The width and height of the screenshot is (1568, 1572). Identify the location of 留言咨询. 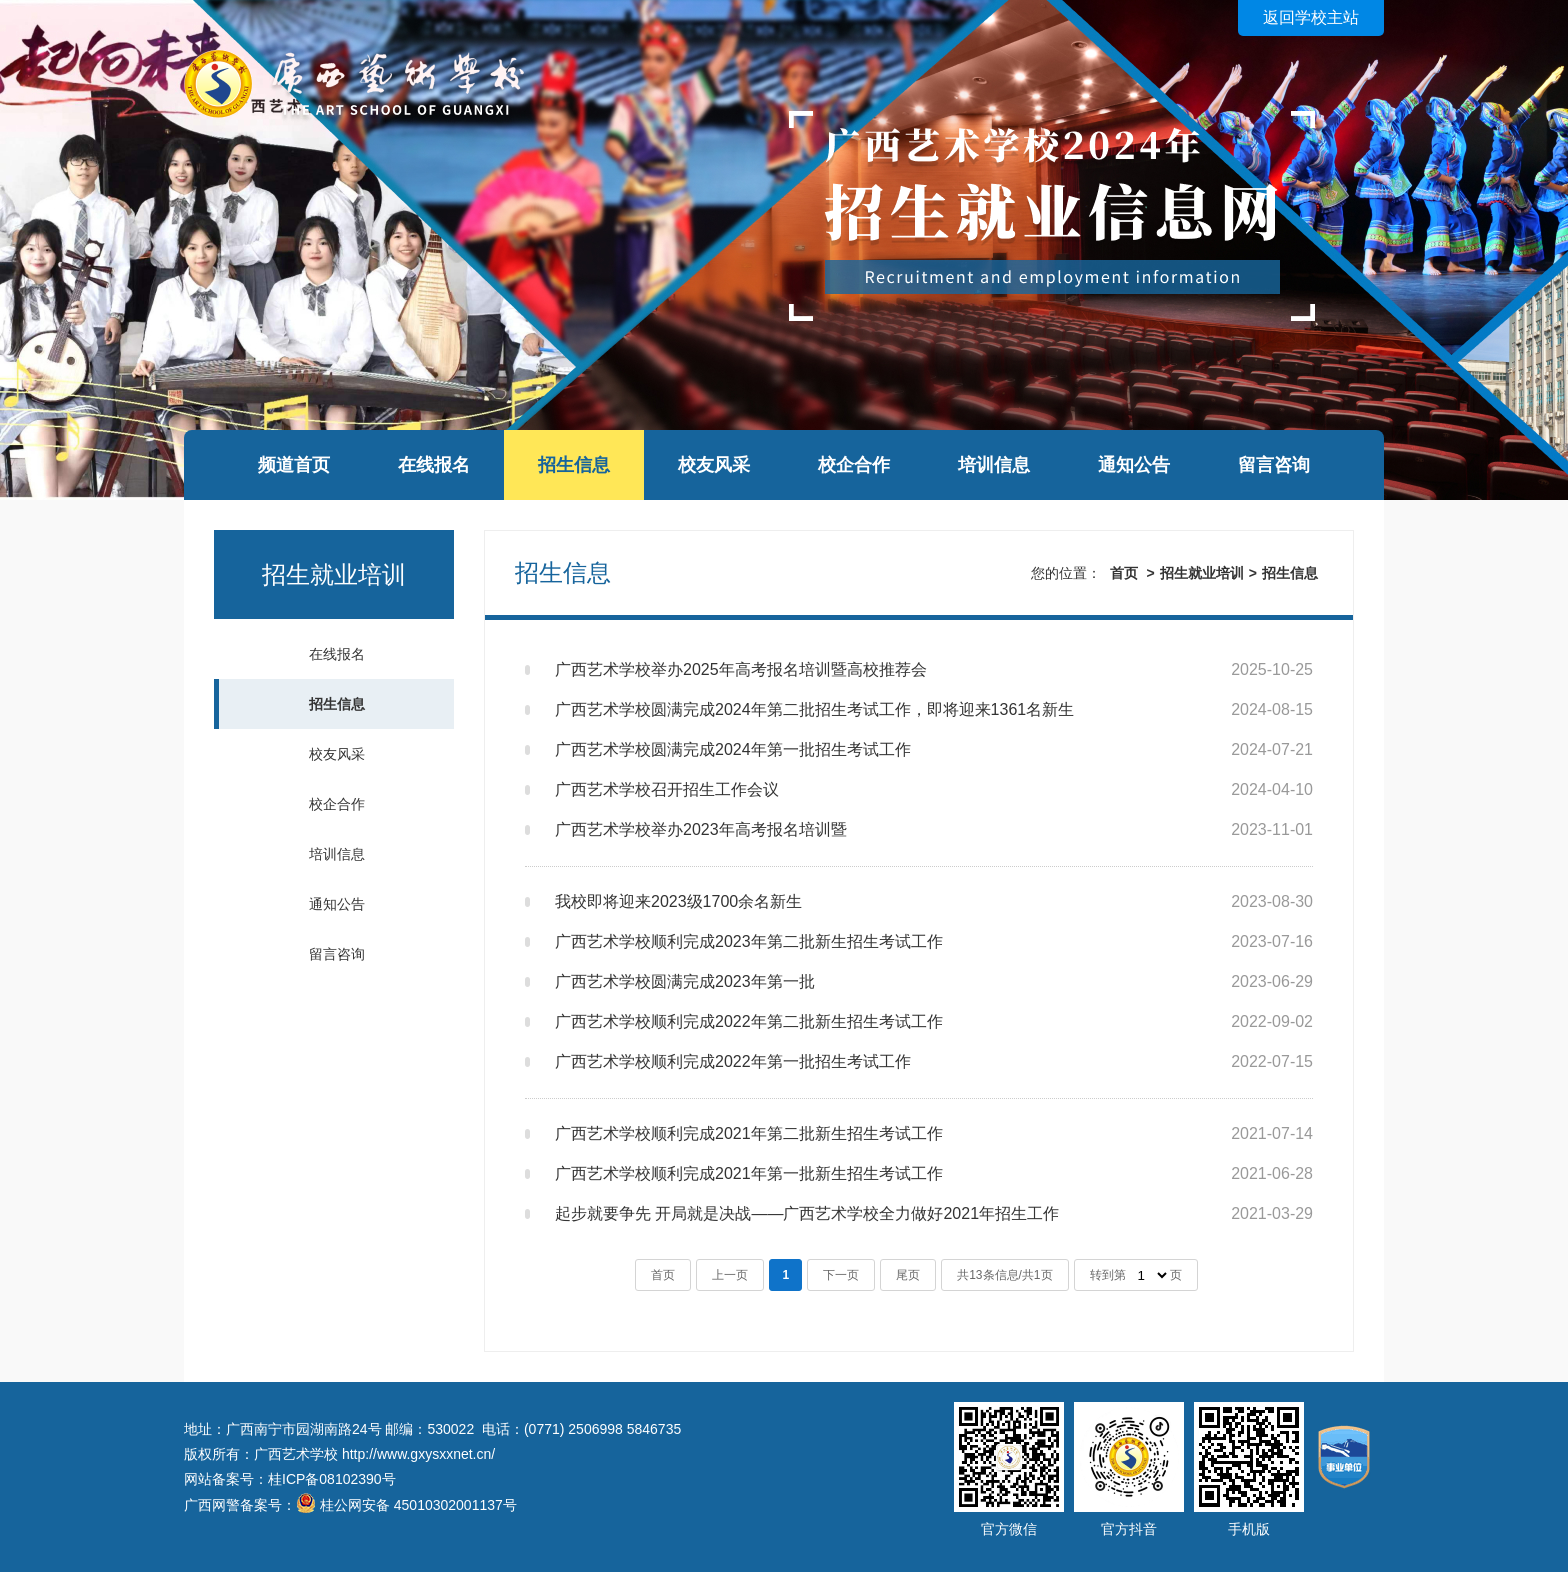
(1274, 465).